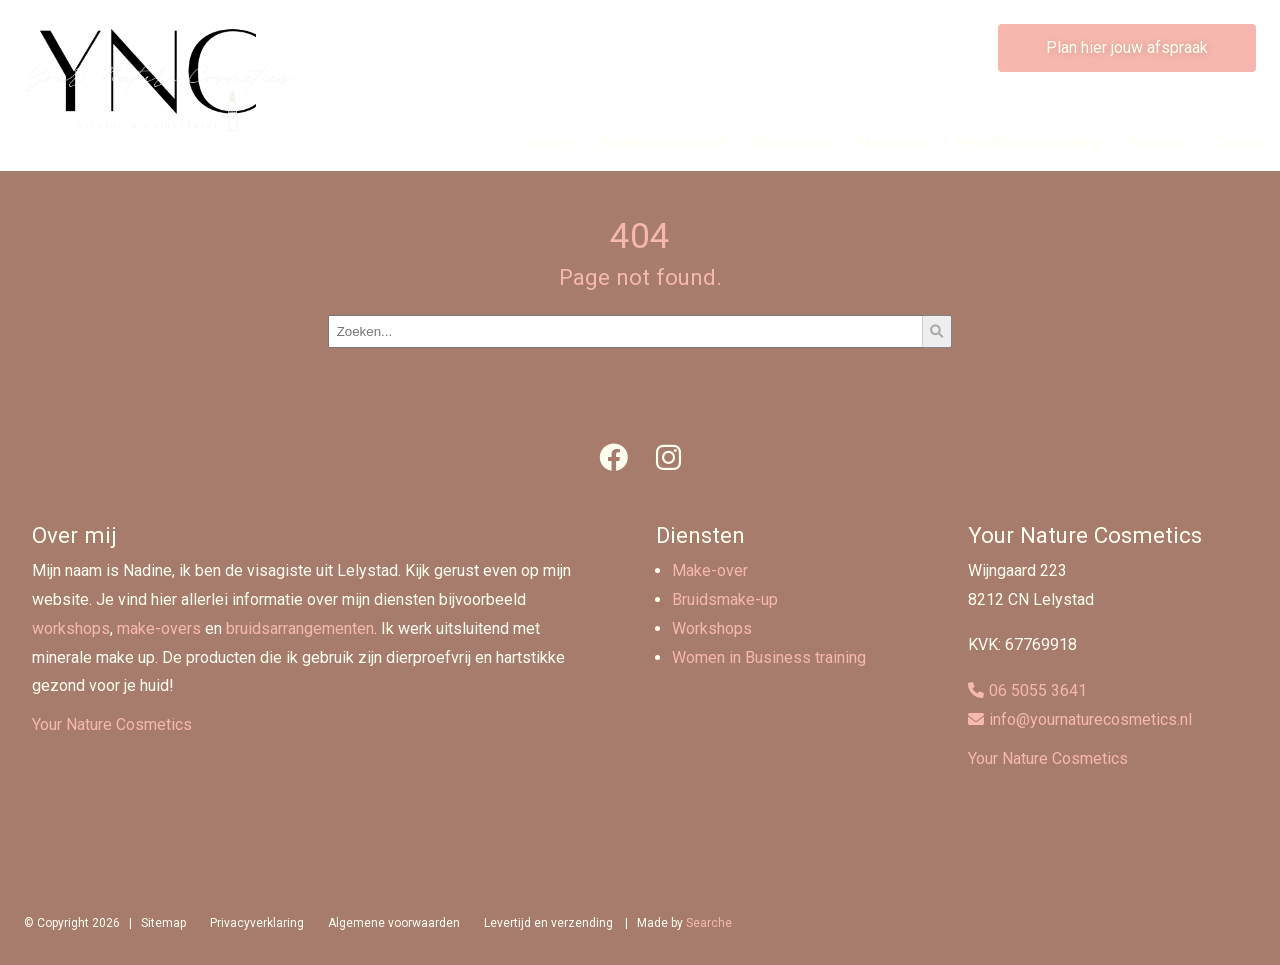 The width and height of the screenshot is (1280, 965). I want to click on Levertijd en verzending, so click(548, 923).